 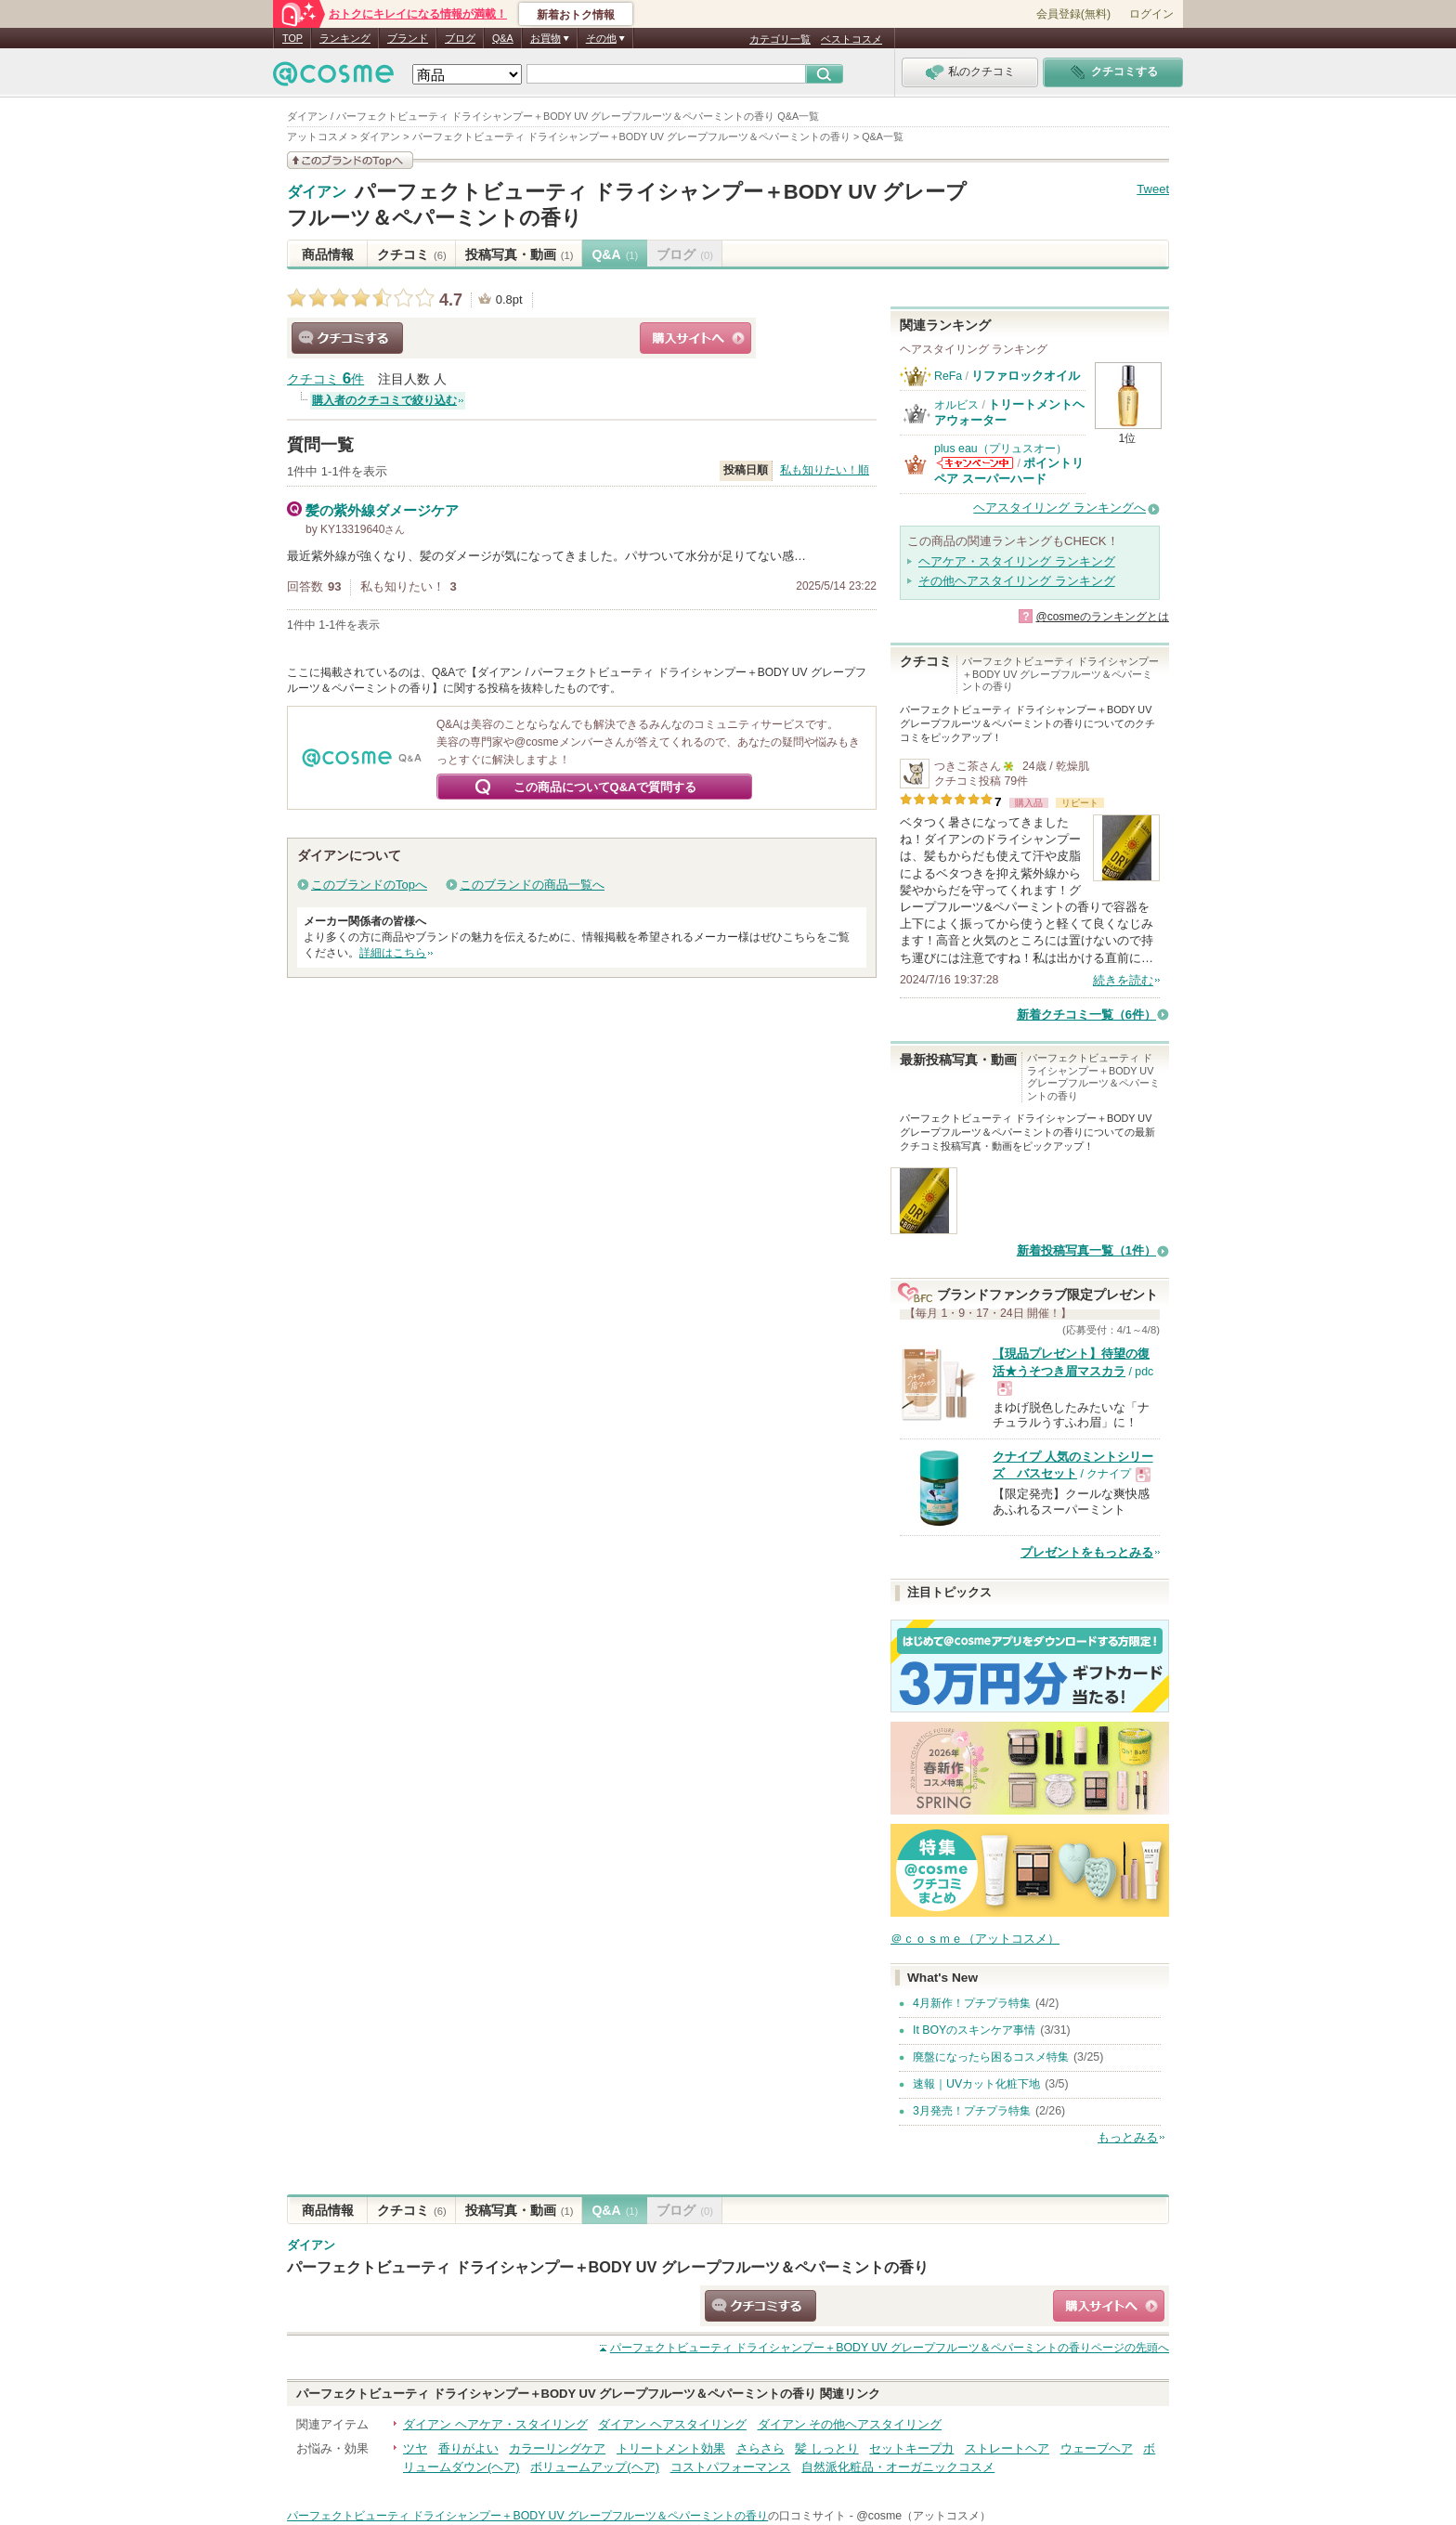 What do you see at coordinates (468, 2448) in the screenshot?
I see `香りがよい` at bounding box center [468, 2448].